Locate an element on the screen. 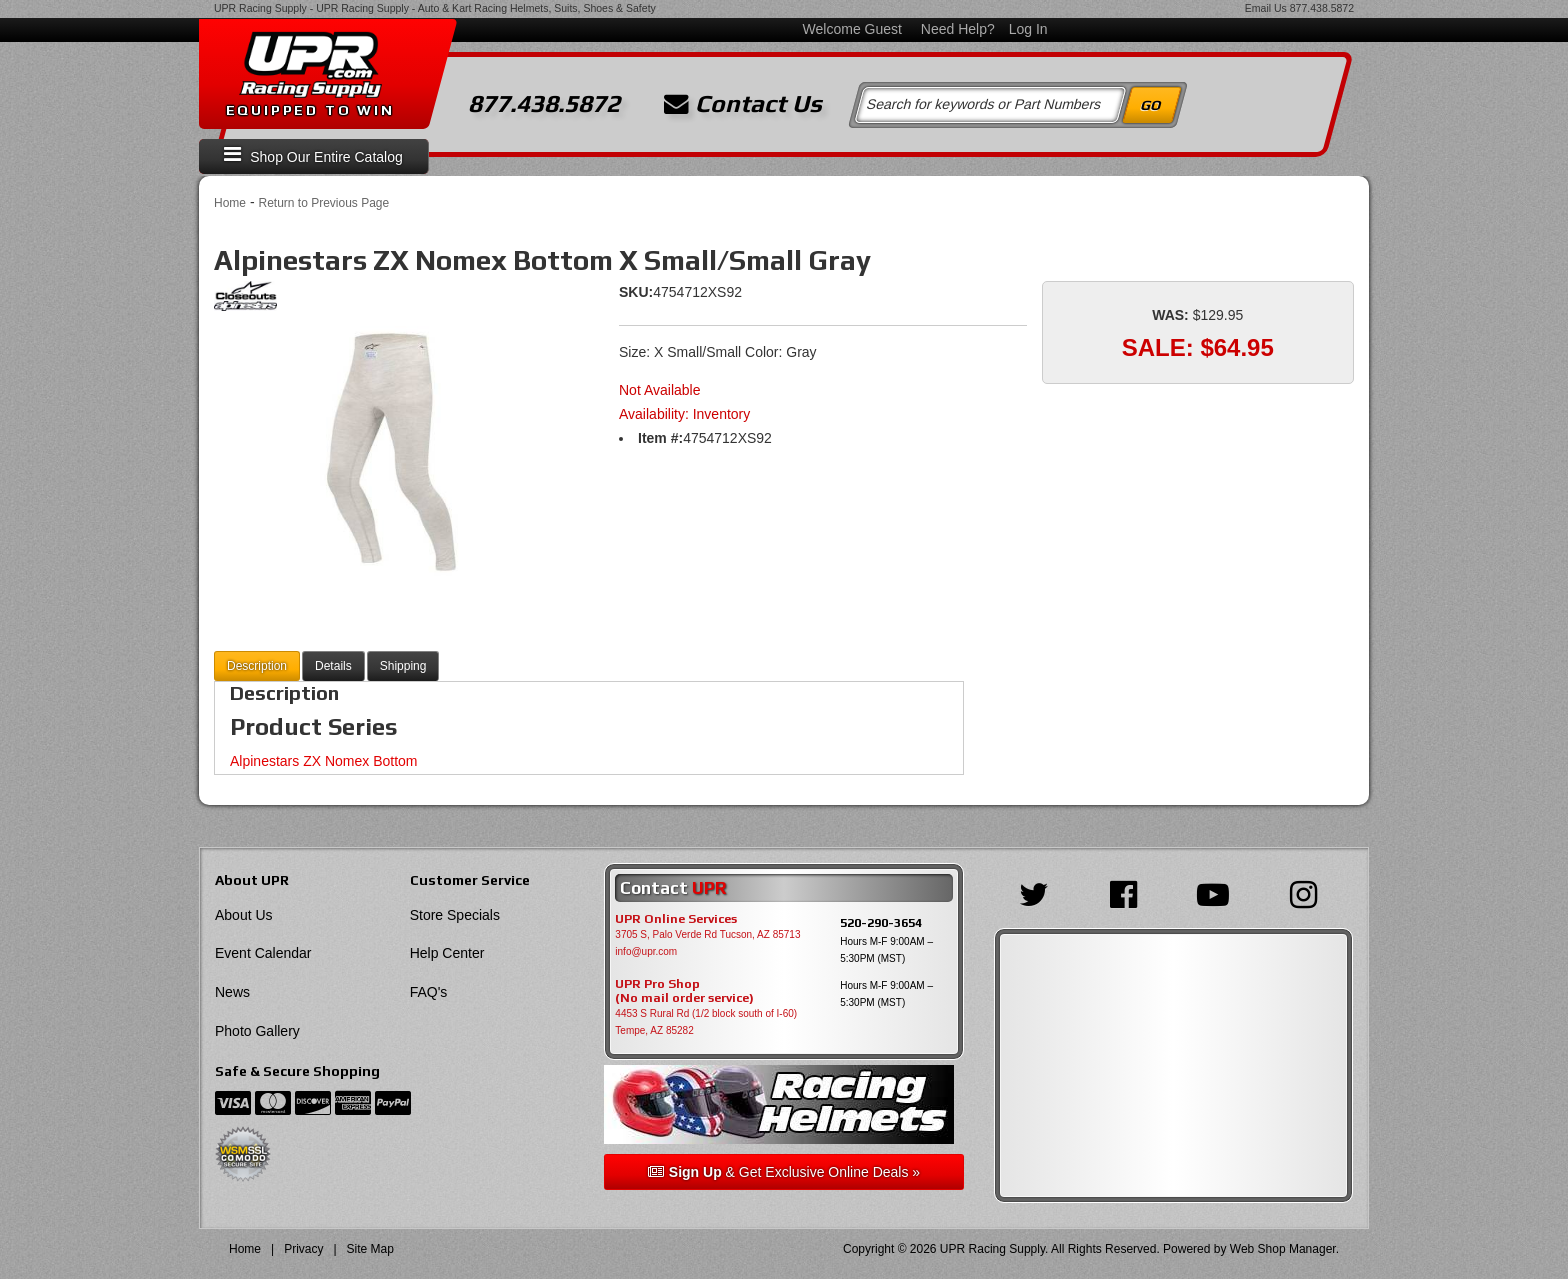  Item #: is located at coordinates (660, 438).